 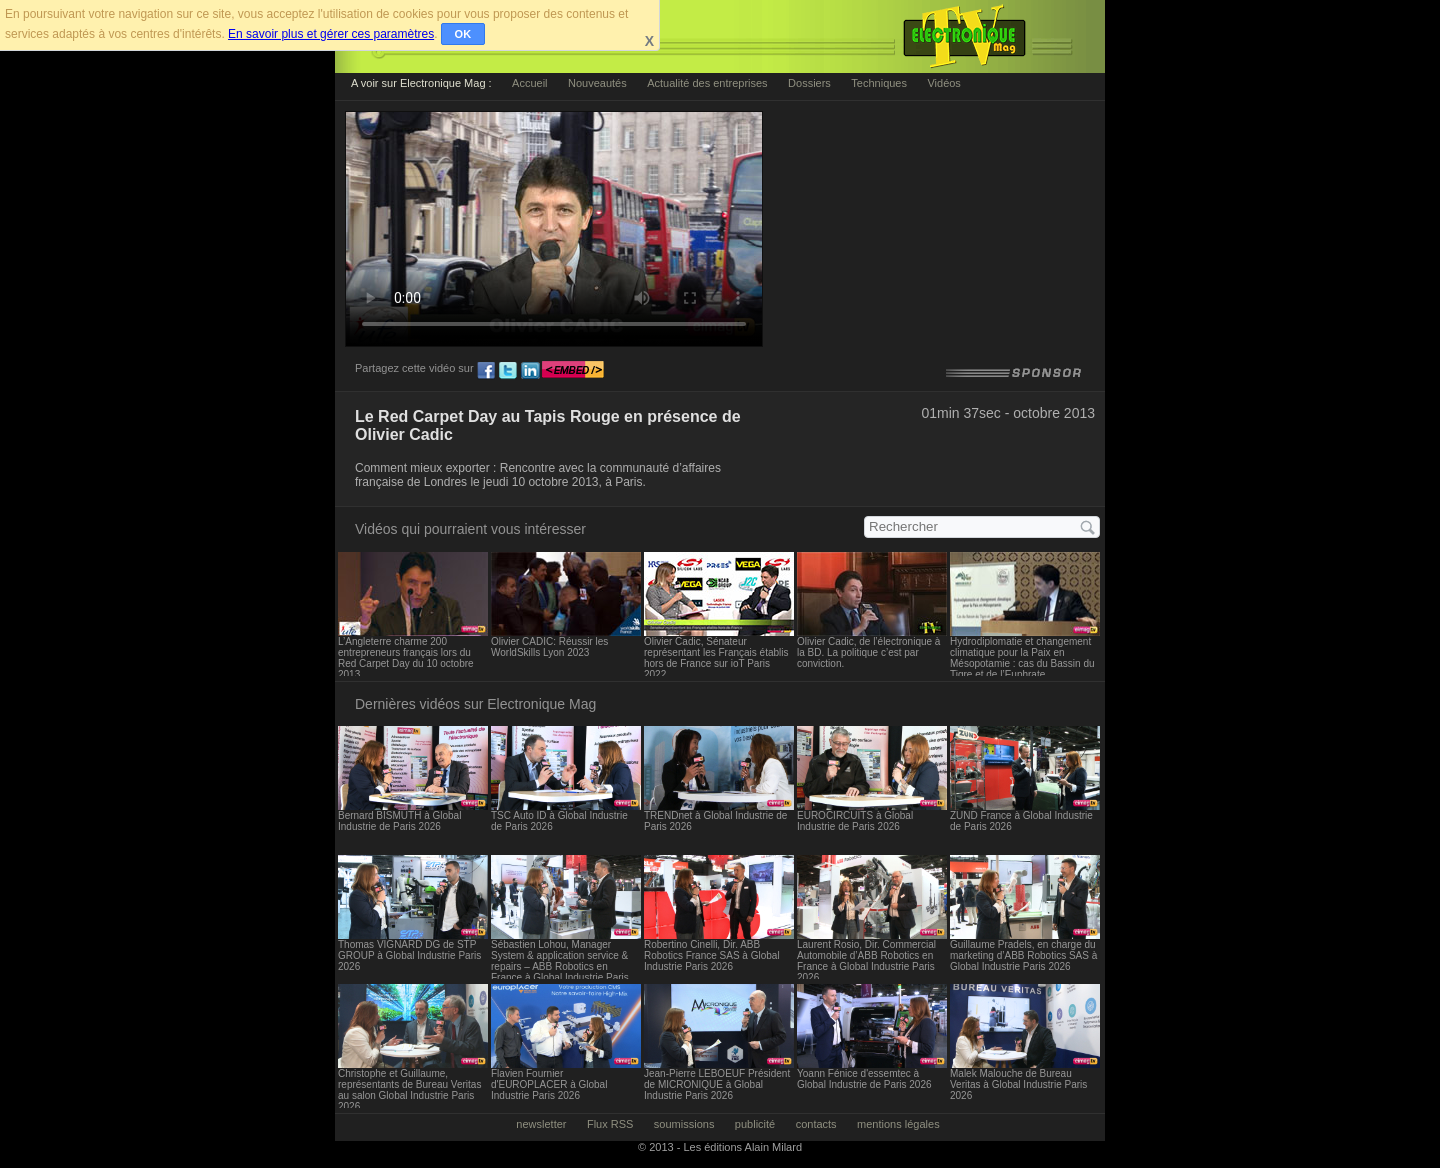 I want to click on OK [button], so click(x=463, y=34).